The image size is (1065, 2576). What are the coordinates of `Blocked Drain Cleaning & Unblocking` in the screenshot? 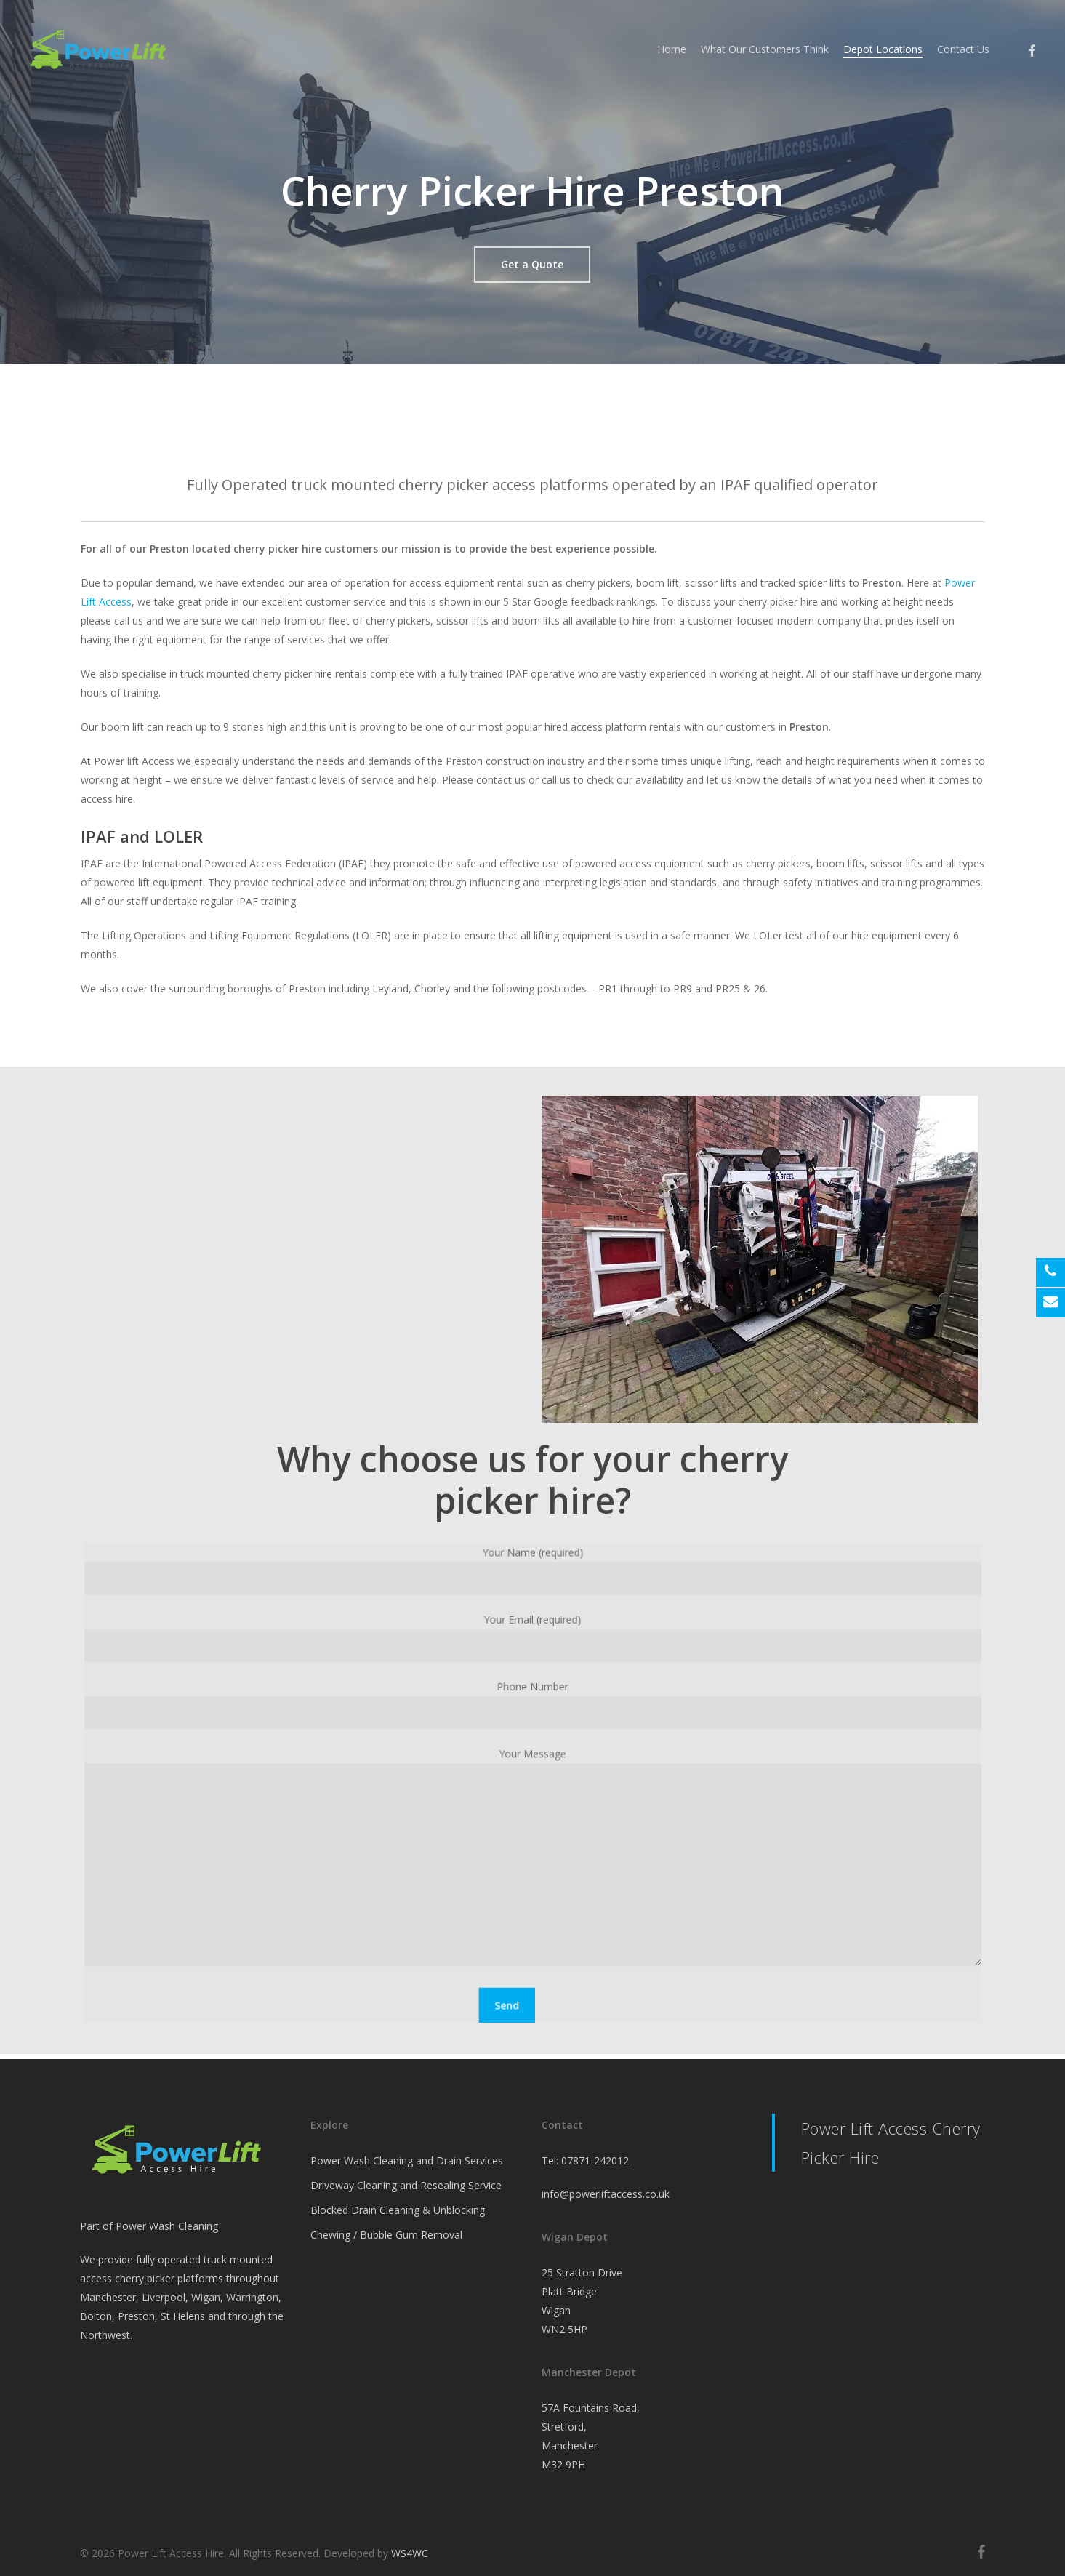 It's located at (397, 2210).